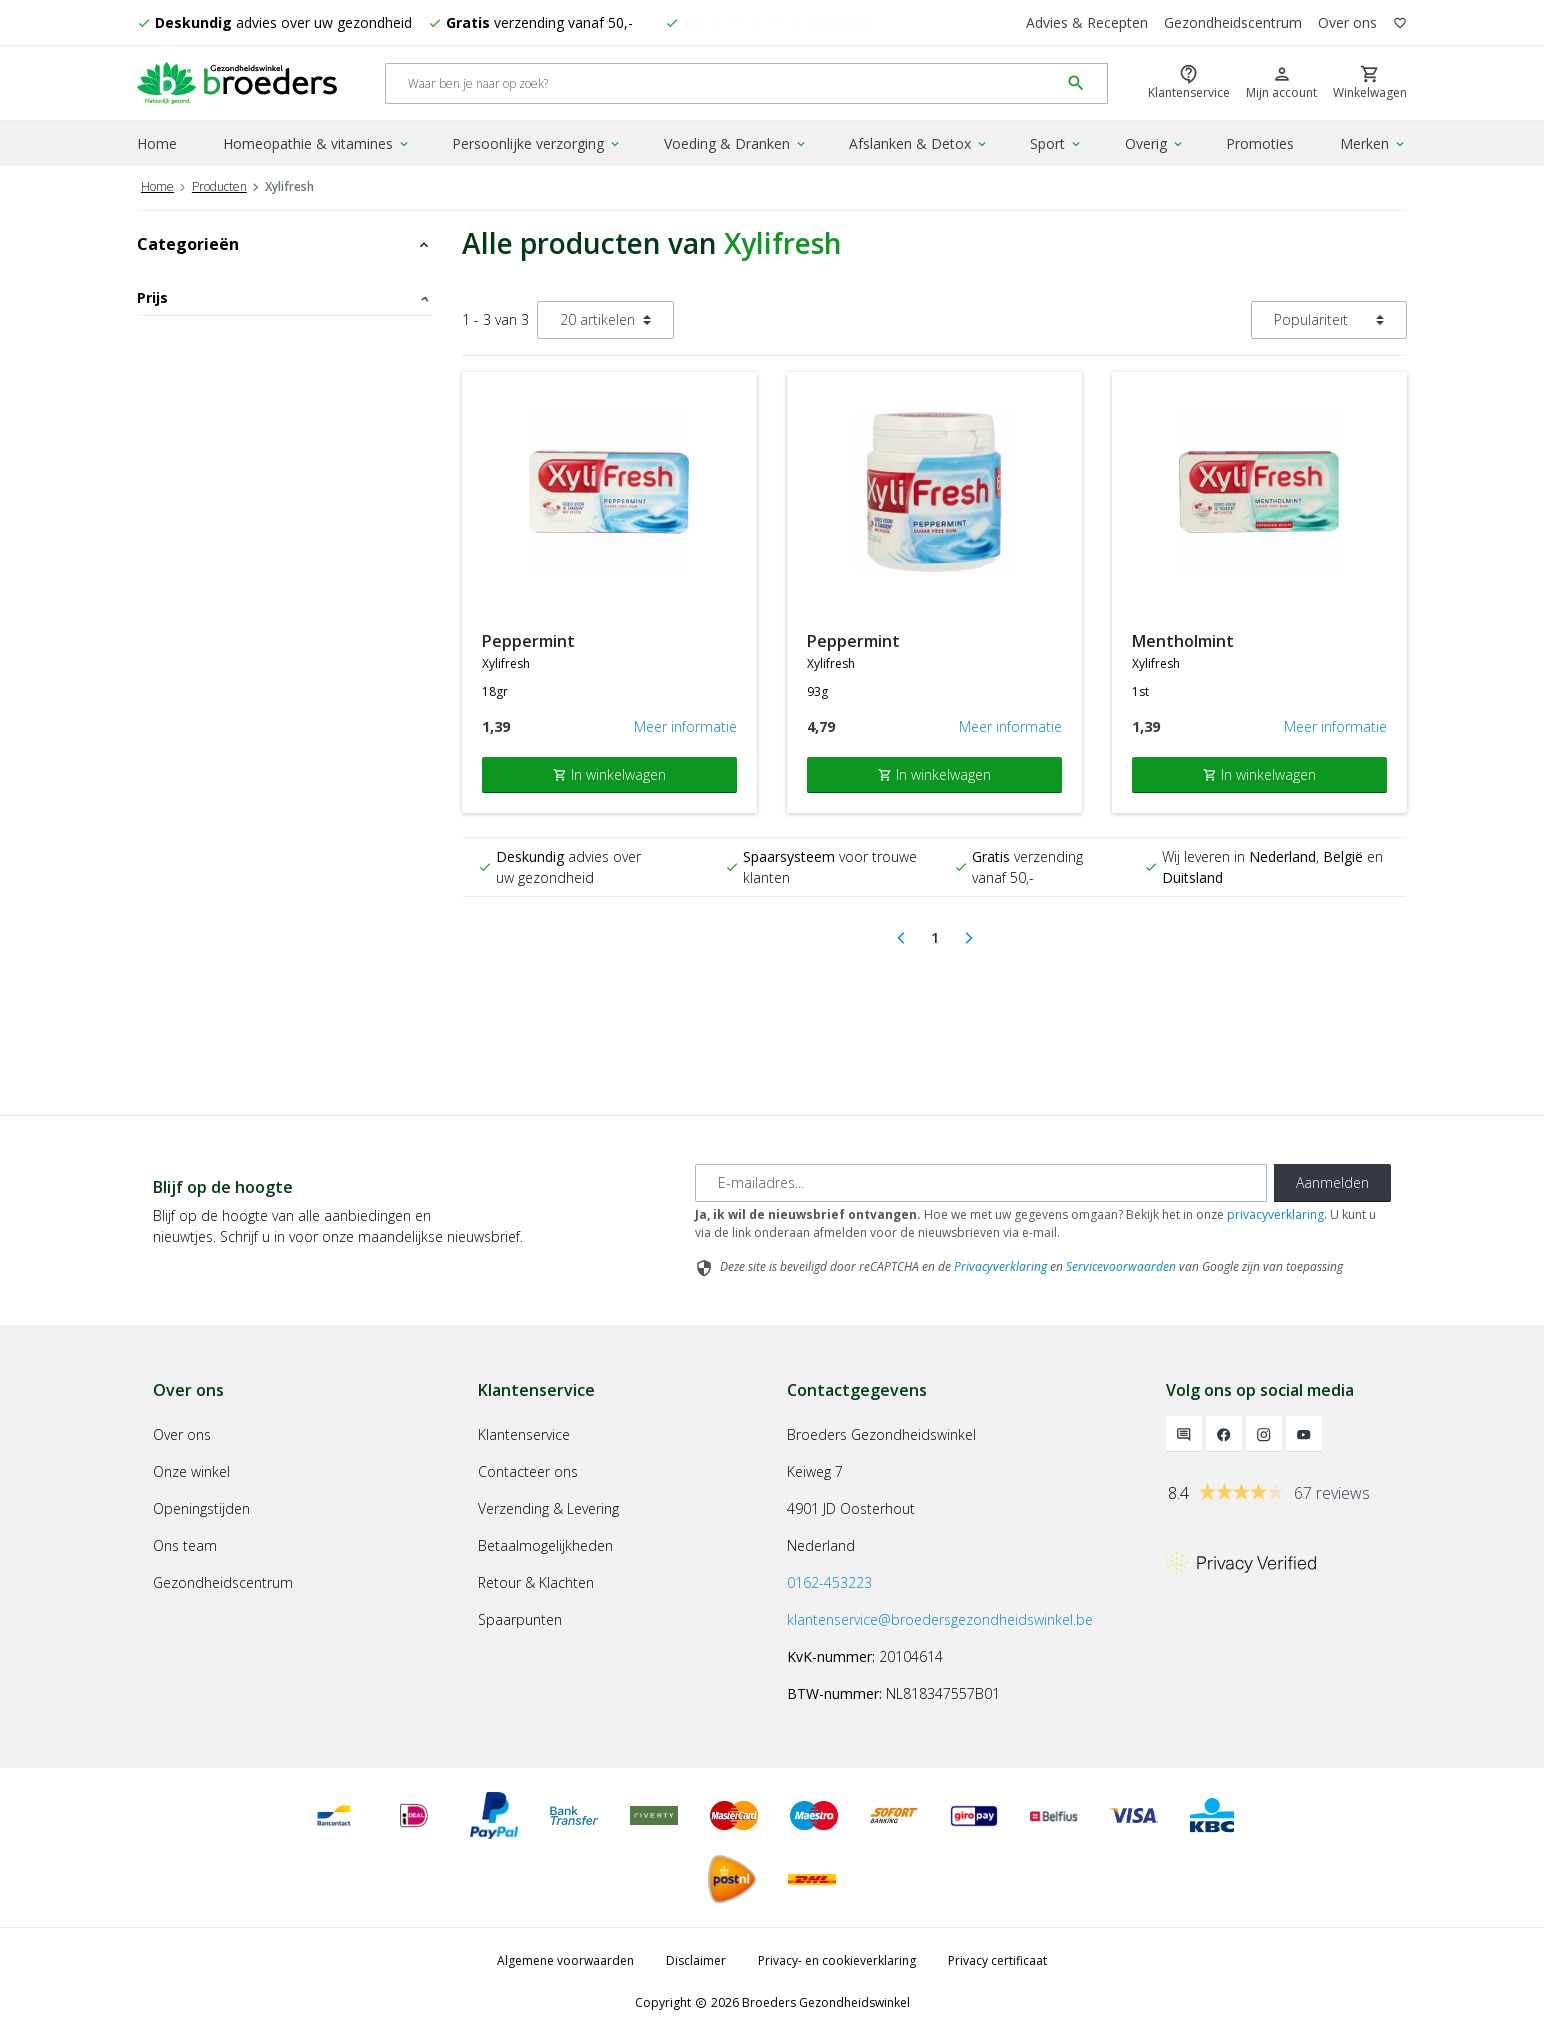  What do you see at coordinates (722, 83) in the screenshot?
I see `[Search]` at bounding box center [722, 83].